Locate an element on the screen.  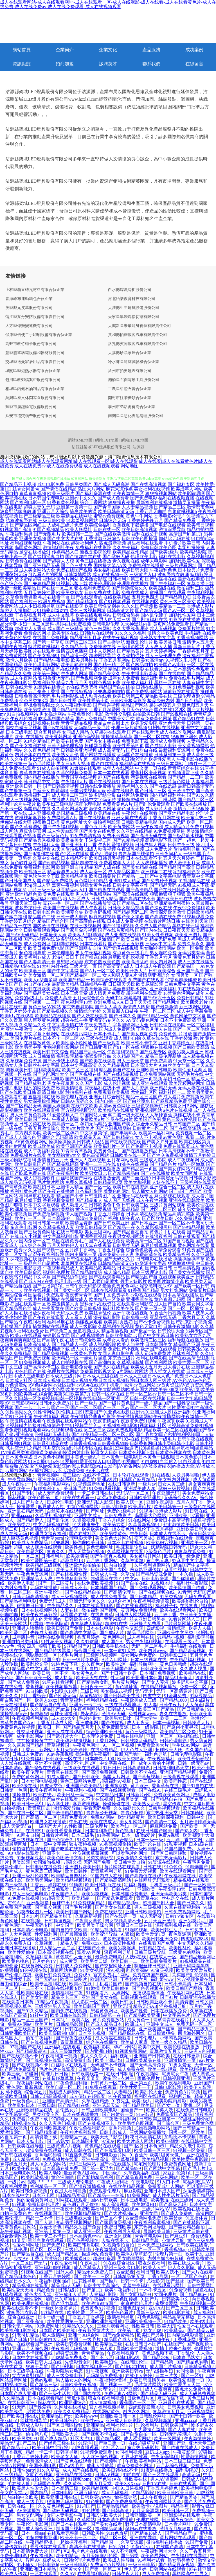
在线视频四区 is located at coordinates (145, 601).